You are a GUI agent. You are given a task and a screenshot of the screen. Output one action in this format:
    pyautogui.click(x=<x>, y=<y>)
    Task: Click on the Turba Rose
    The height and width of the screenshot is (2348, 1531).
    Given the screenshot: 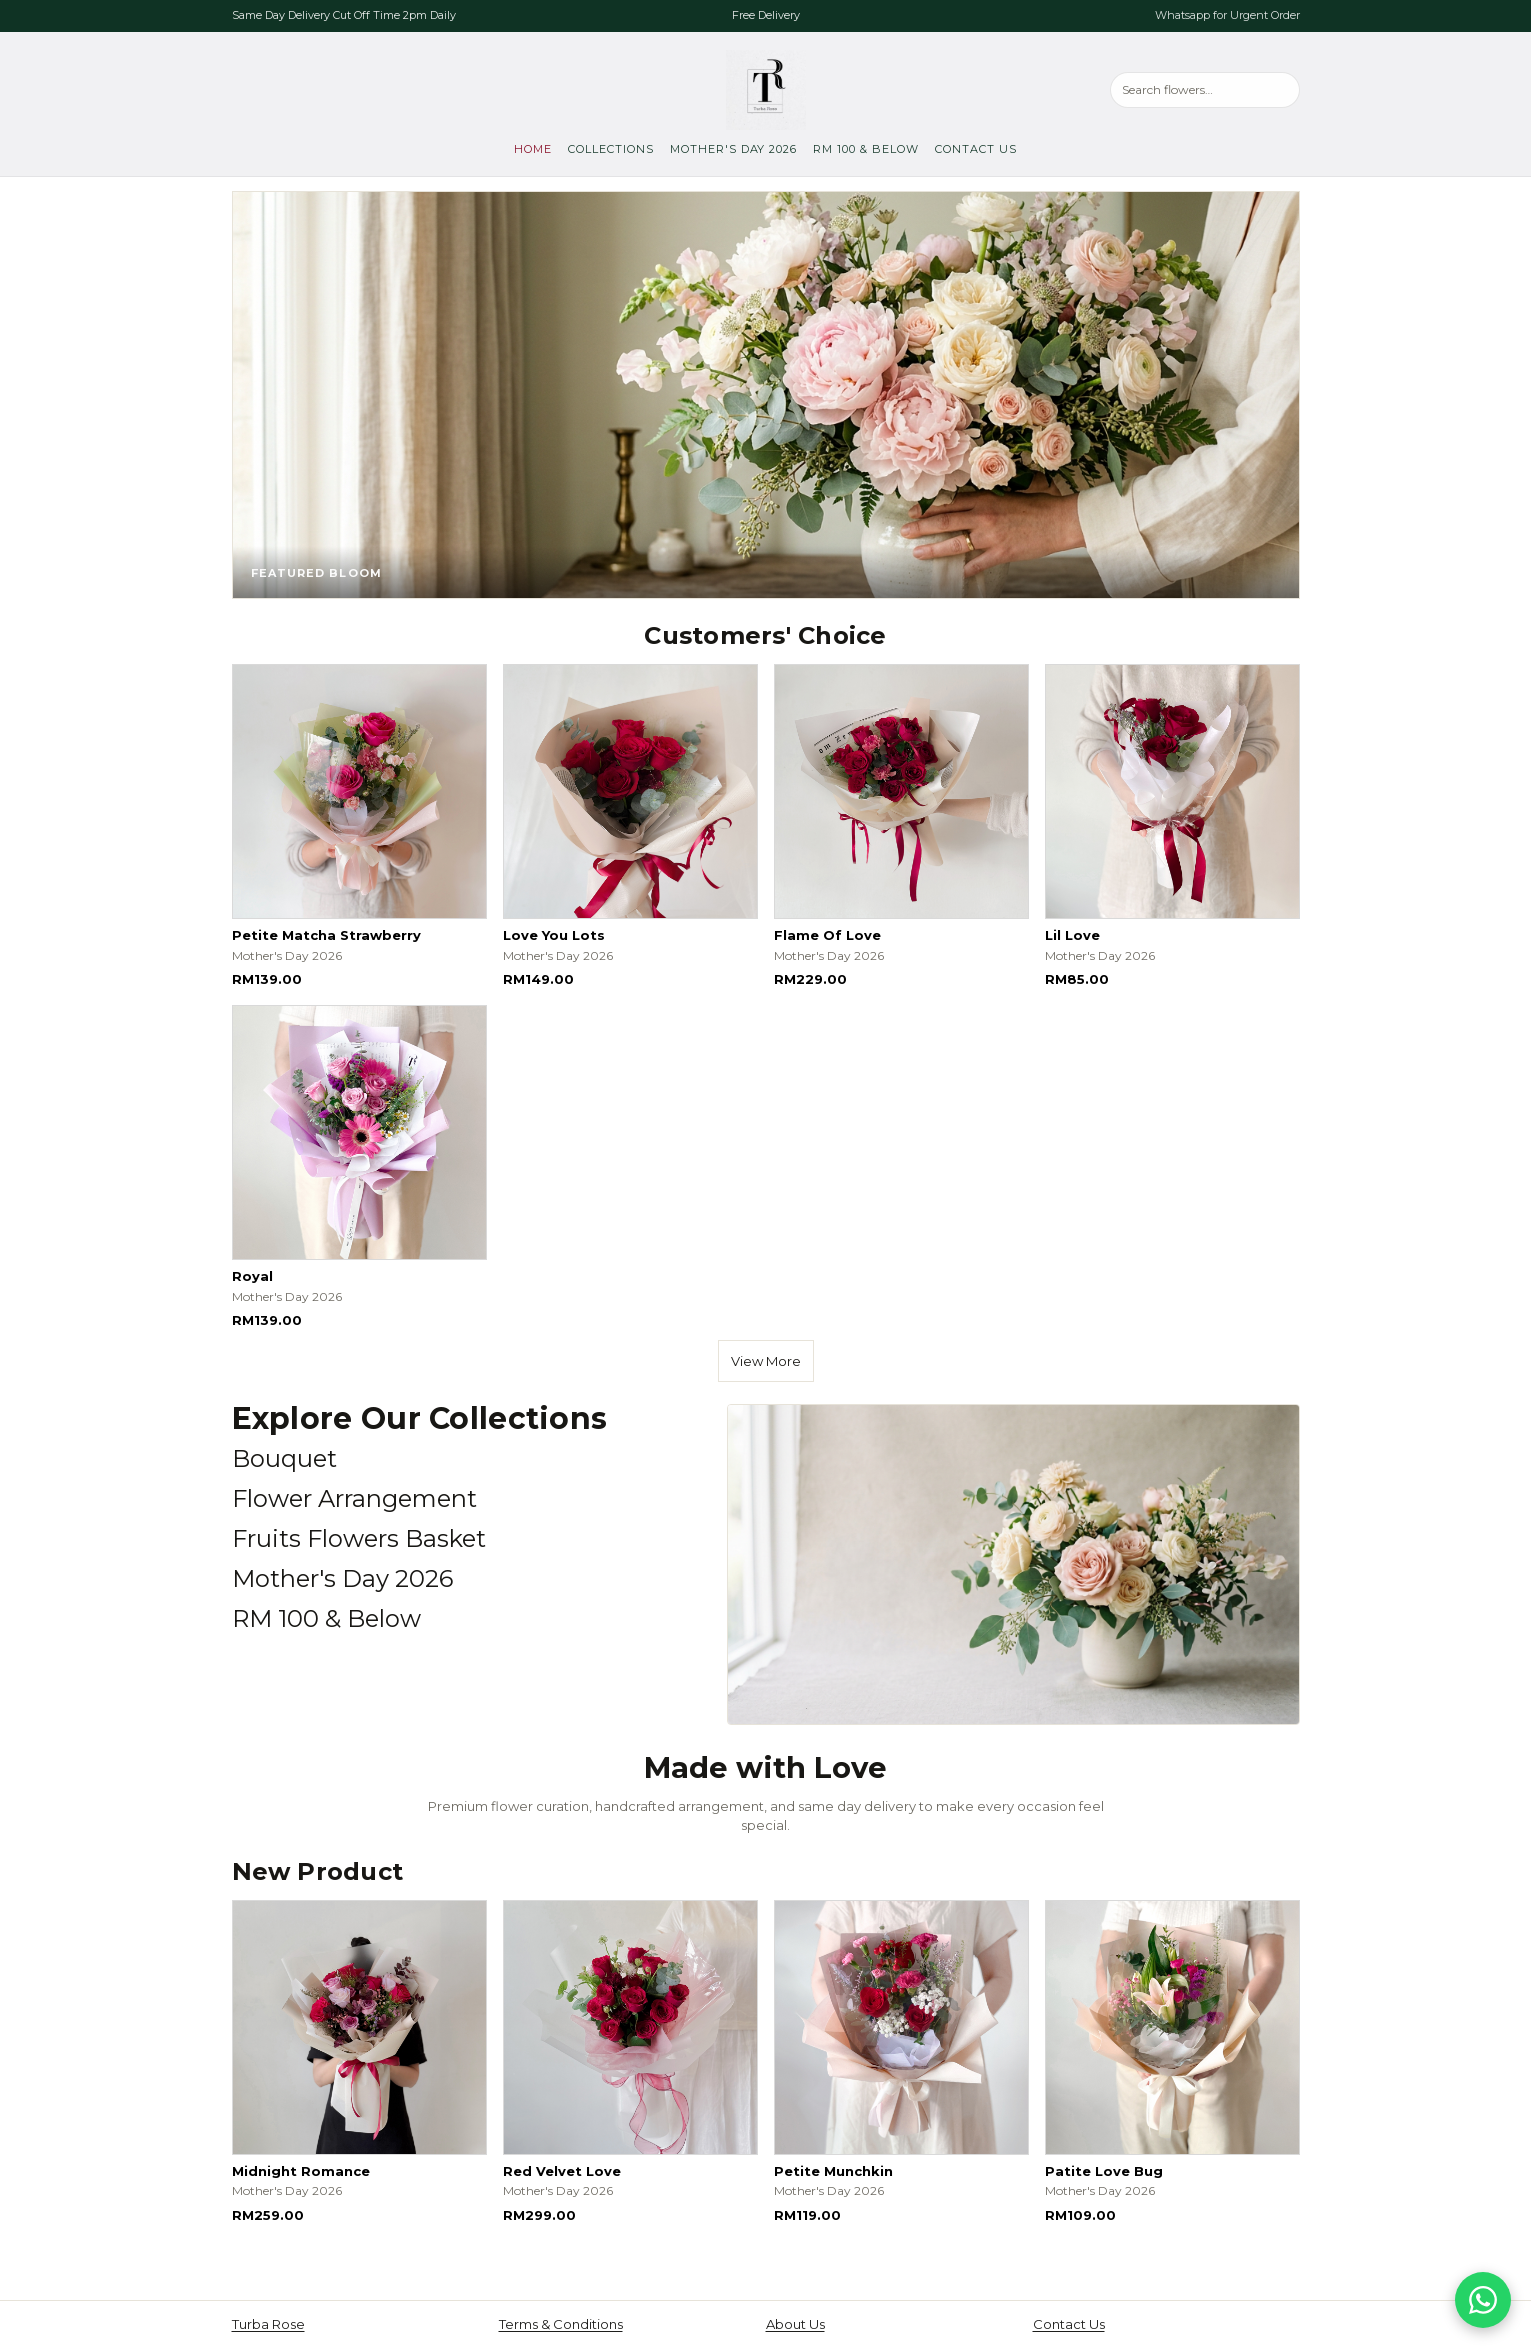 What is the action you would take?
    pyautogui.click(x=268, y=2324)
    